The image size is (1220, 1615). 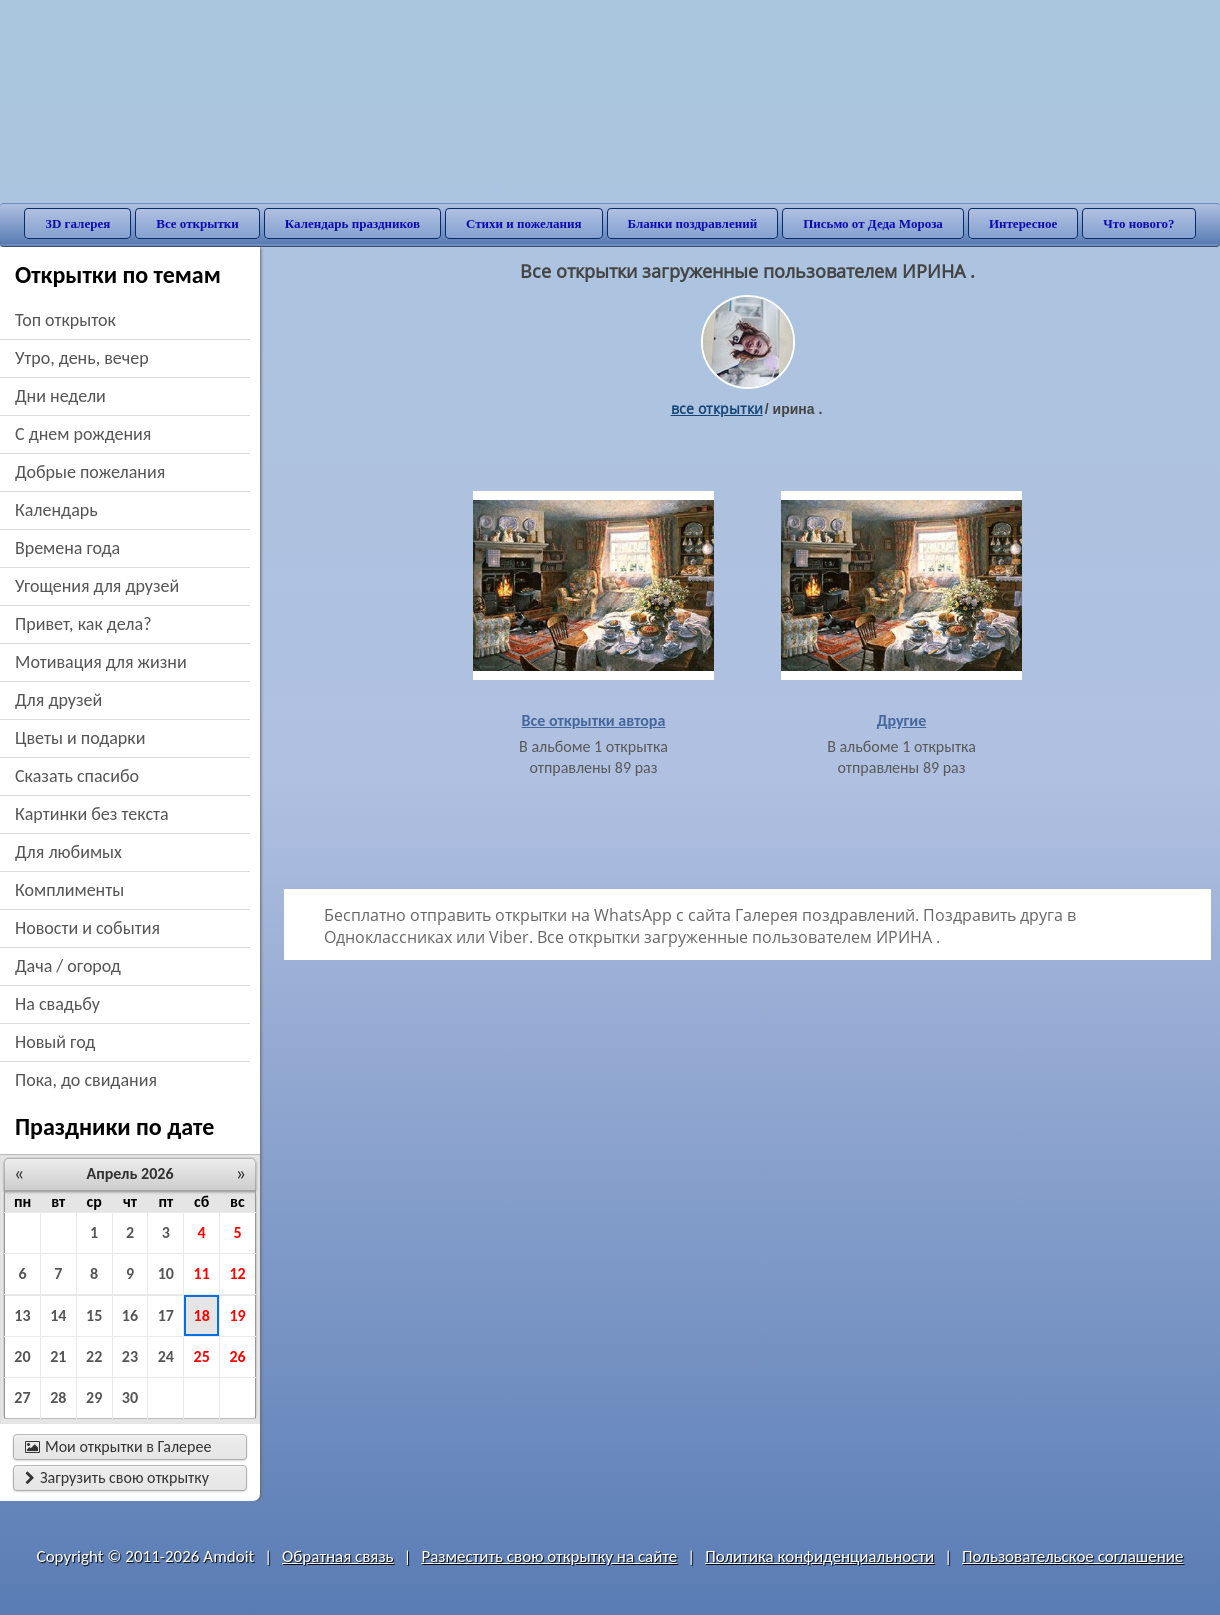 I want to click on 3D галерея, so click(x=77, y=223).